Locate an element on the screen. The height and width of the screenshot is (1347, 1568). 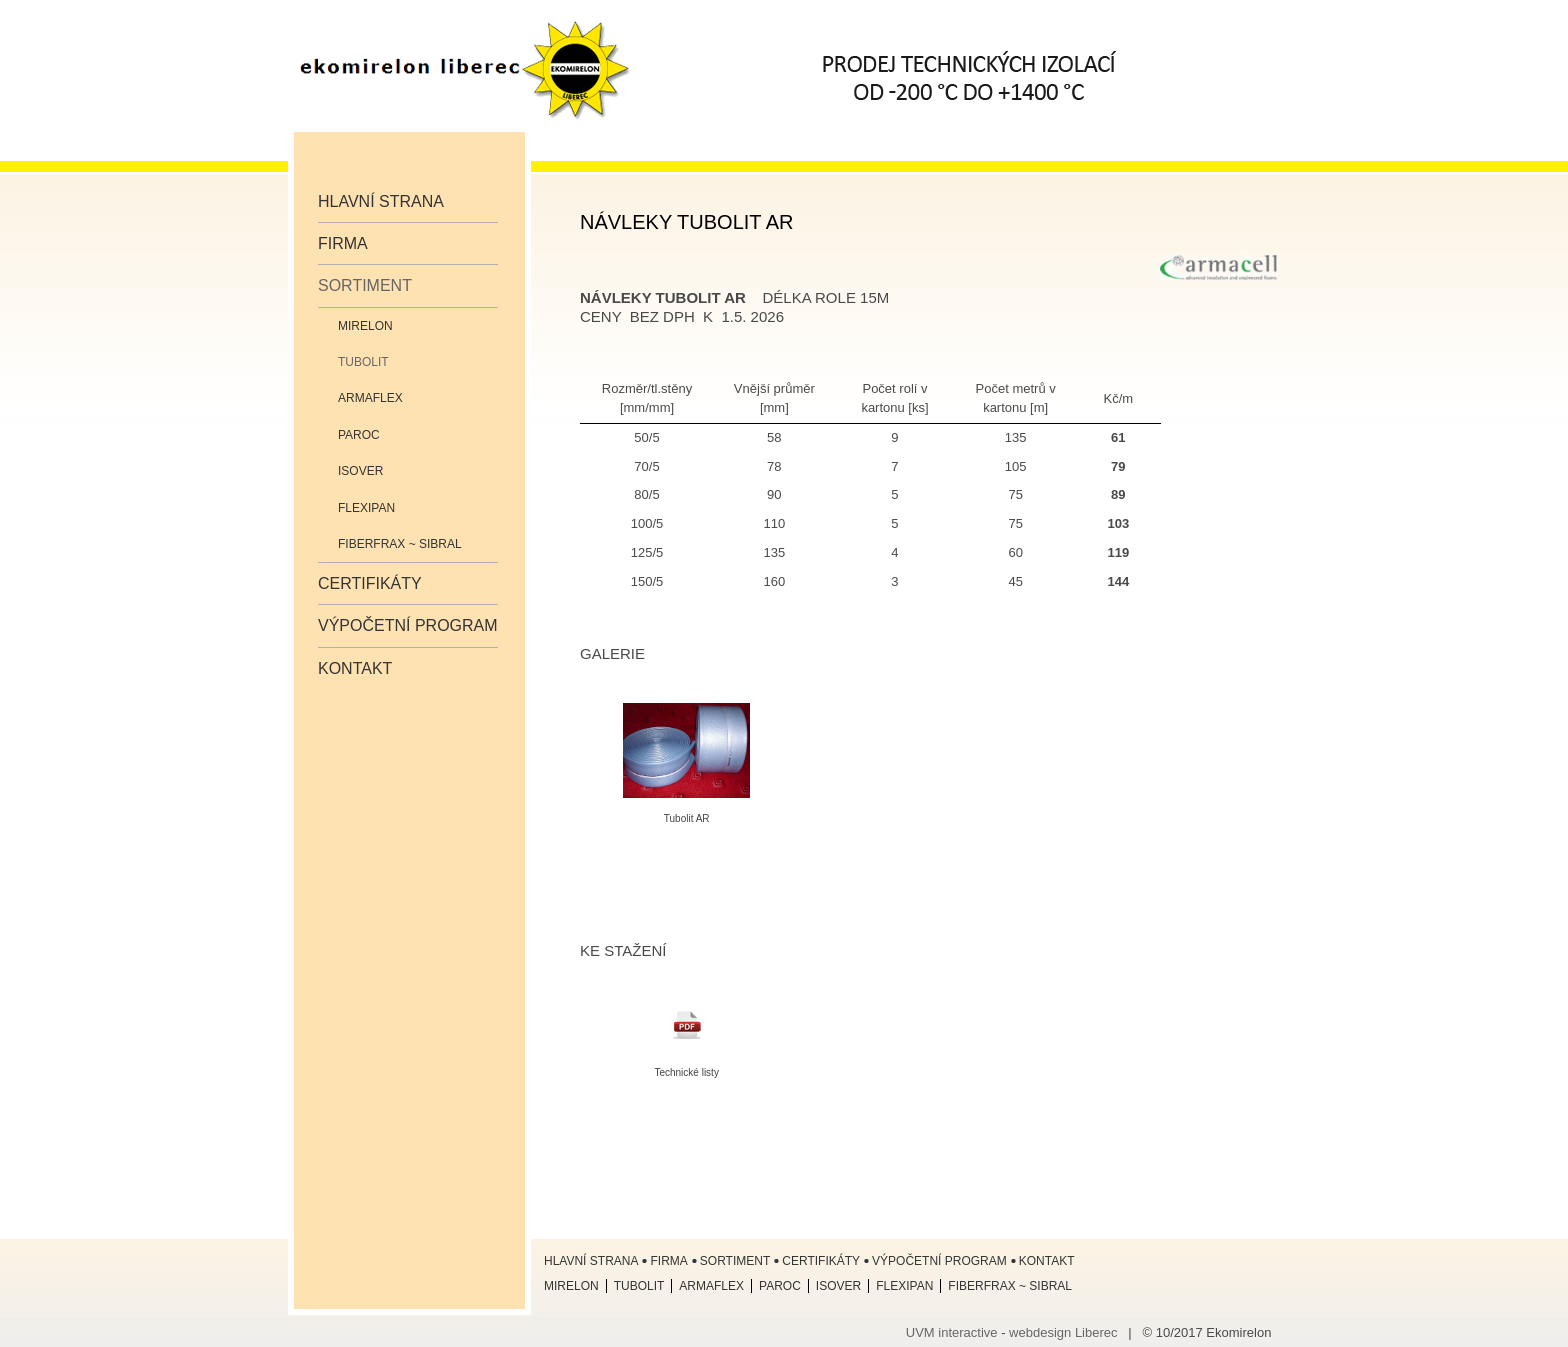
Certifikáty is located at coordinates (370, 583).